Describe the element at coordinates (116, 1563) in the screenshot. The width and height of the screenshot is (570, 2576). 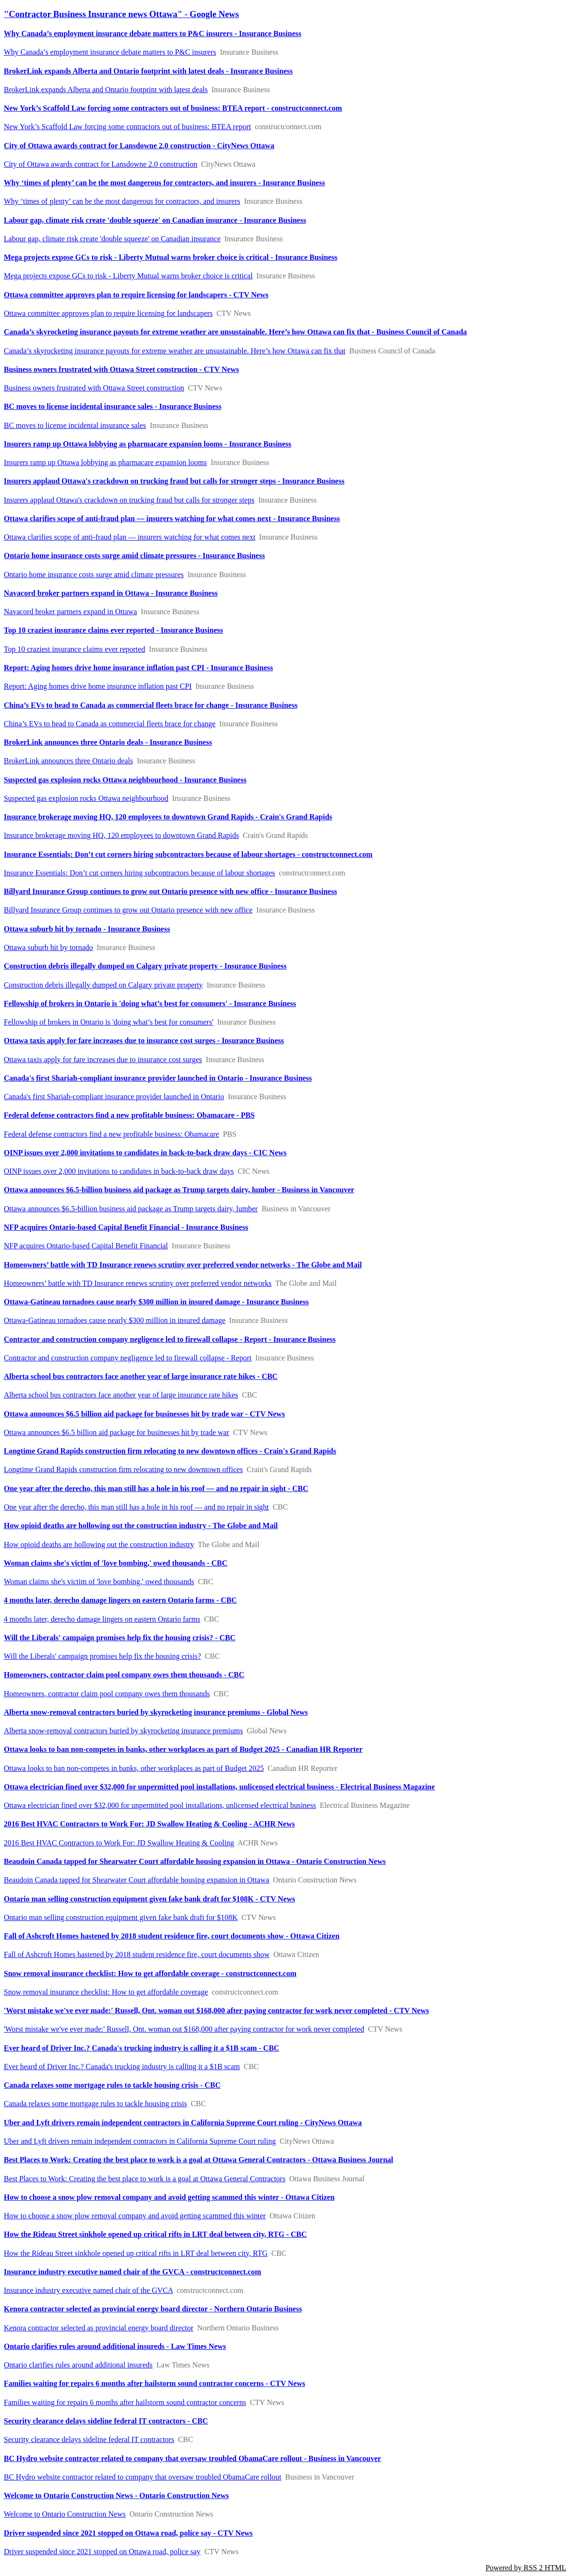
I see `Woman claims she's victim of 'love bombing,' owed thousands - CBC` at that location.